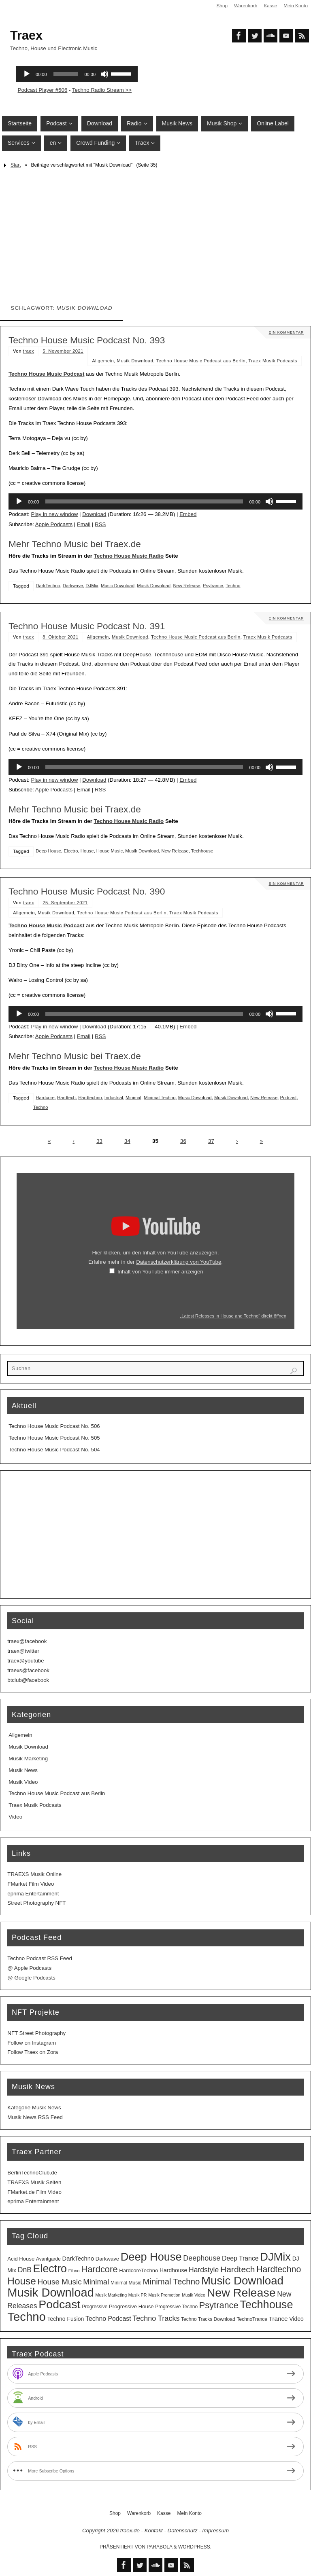  What do you see at coordinates (61, 636) in the screenshot?
I see `8. Oktober 2021` at bounding box center [61, 636].